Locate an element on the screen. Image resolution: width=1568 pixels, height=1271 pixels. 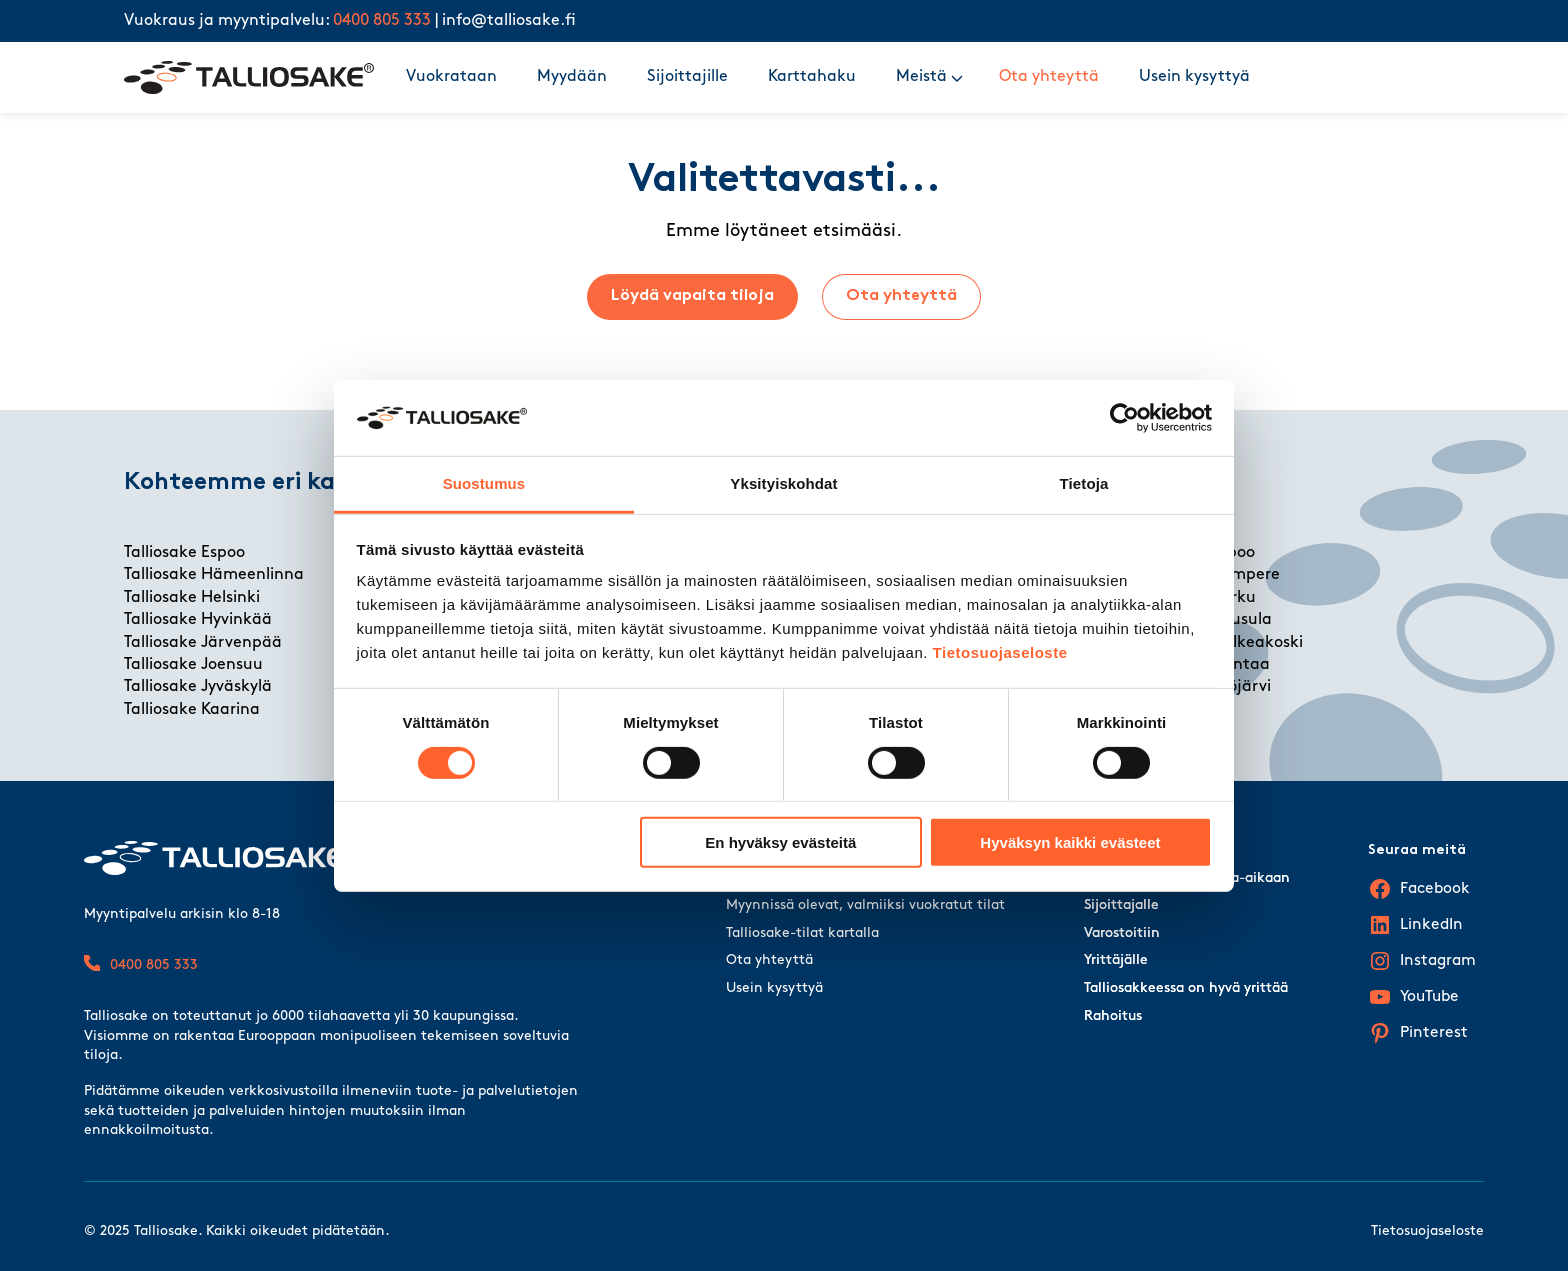
Talliosake Järvenpää is located at coordinates (203, 643).